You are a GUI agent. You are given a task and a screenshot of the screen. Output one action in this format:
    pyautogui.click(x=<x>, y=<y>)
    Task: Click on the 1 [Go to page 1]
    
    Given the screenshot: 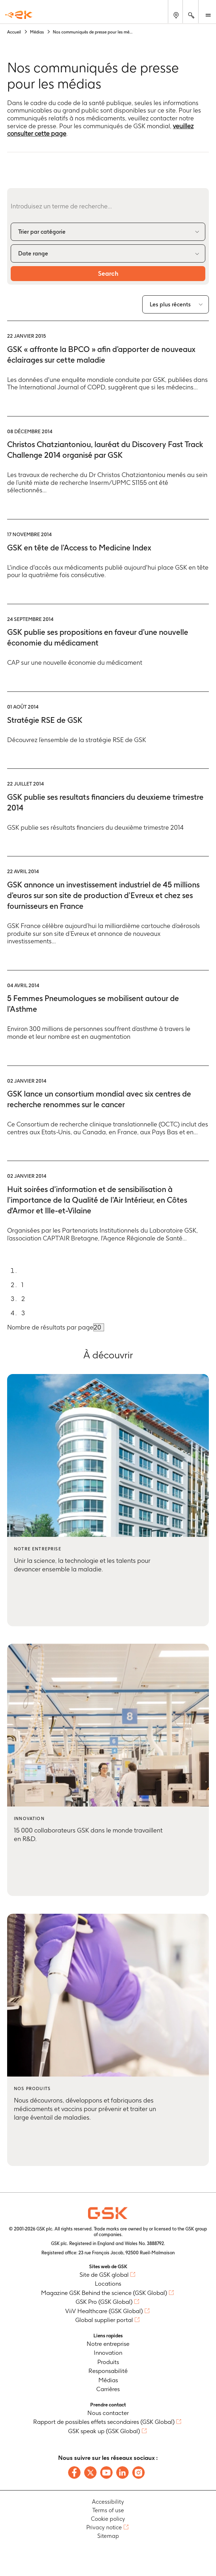 What is the action you would take?
    pyautogui.click(x=22, y=1285)
    